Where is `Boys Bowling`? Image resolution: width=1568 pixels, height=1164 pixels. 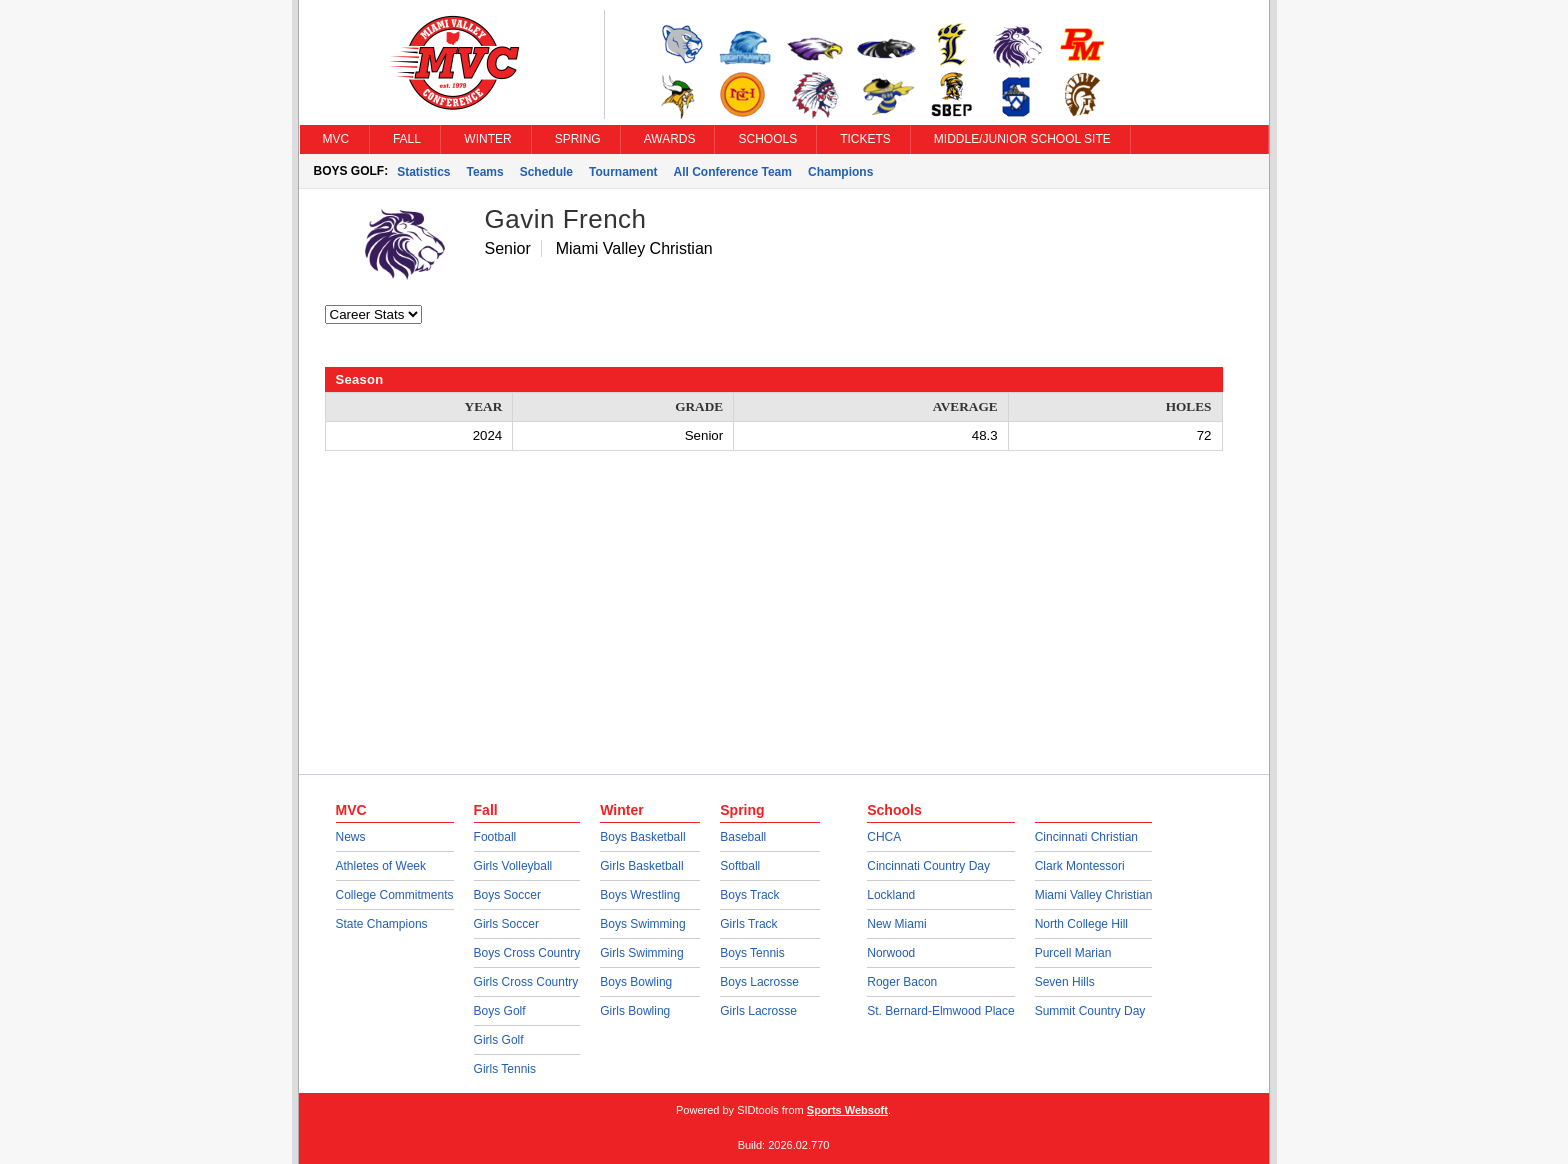
Boys Bowling is located at coordinates (636, 982).